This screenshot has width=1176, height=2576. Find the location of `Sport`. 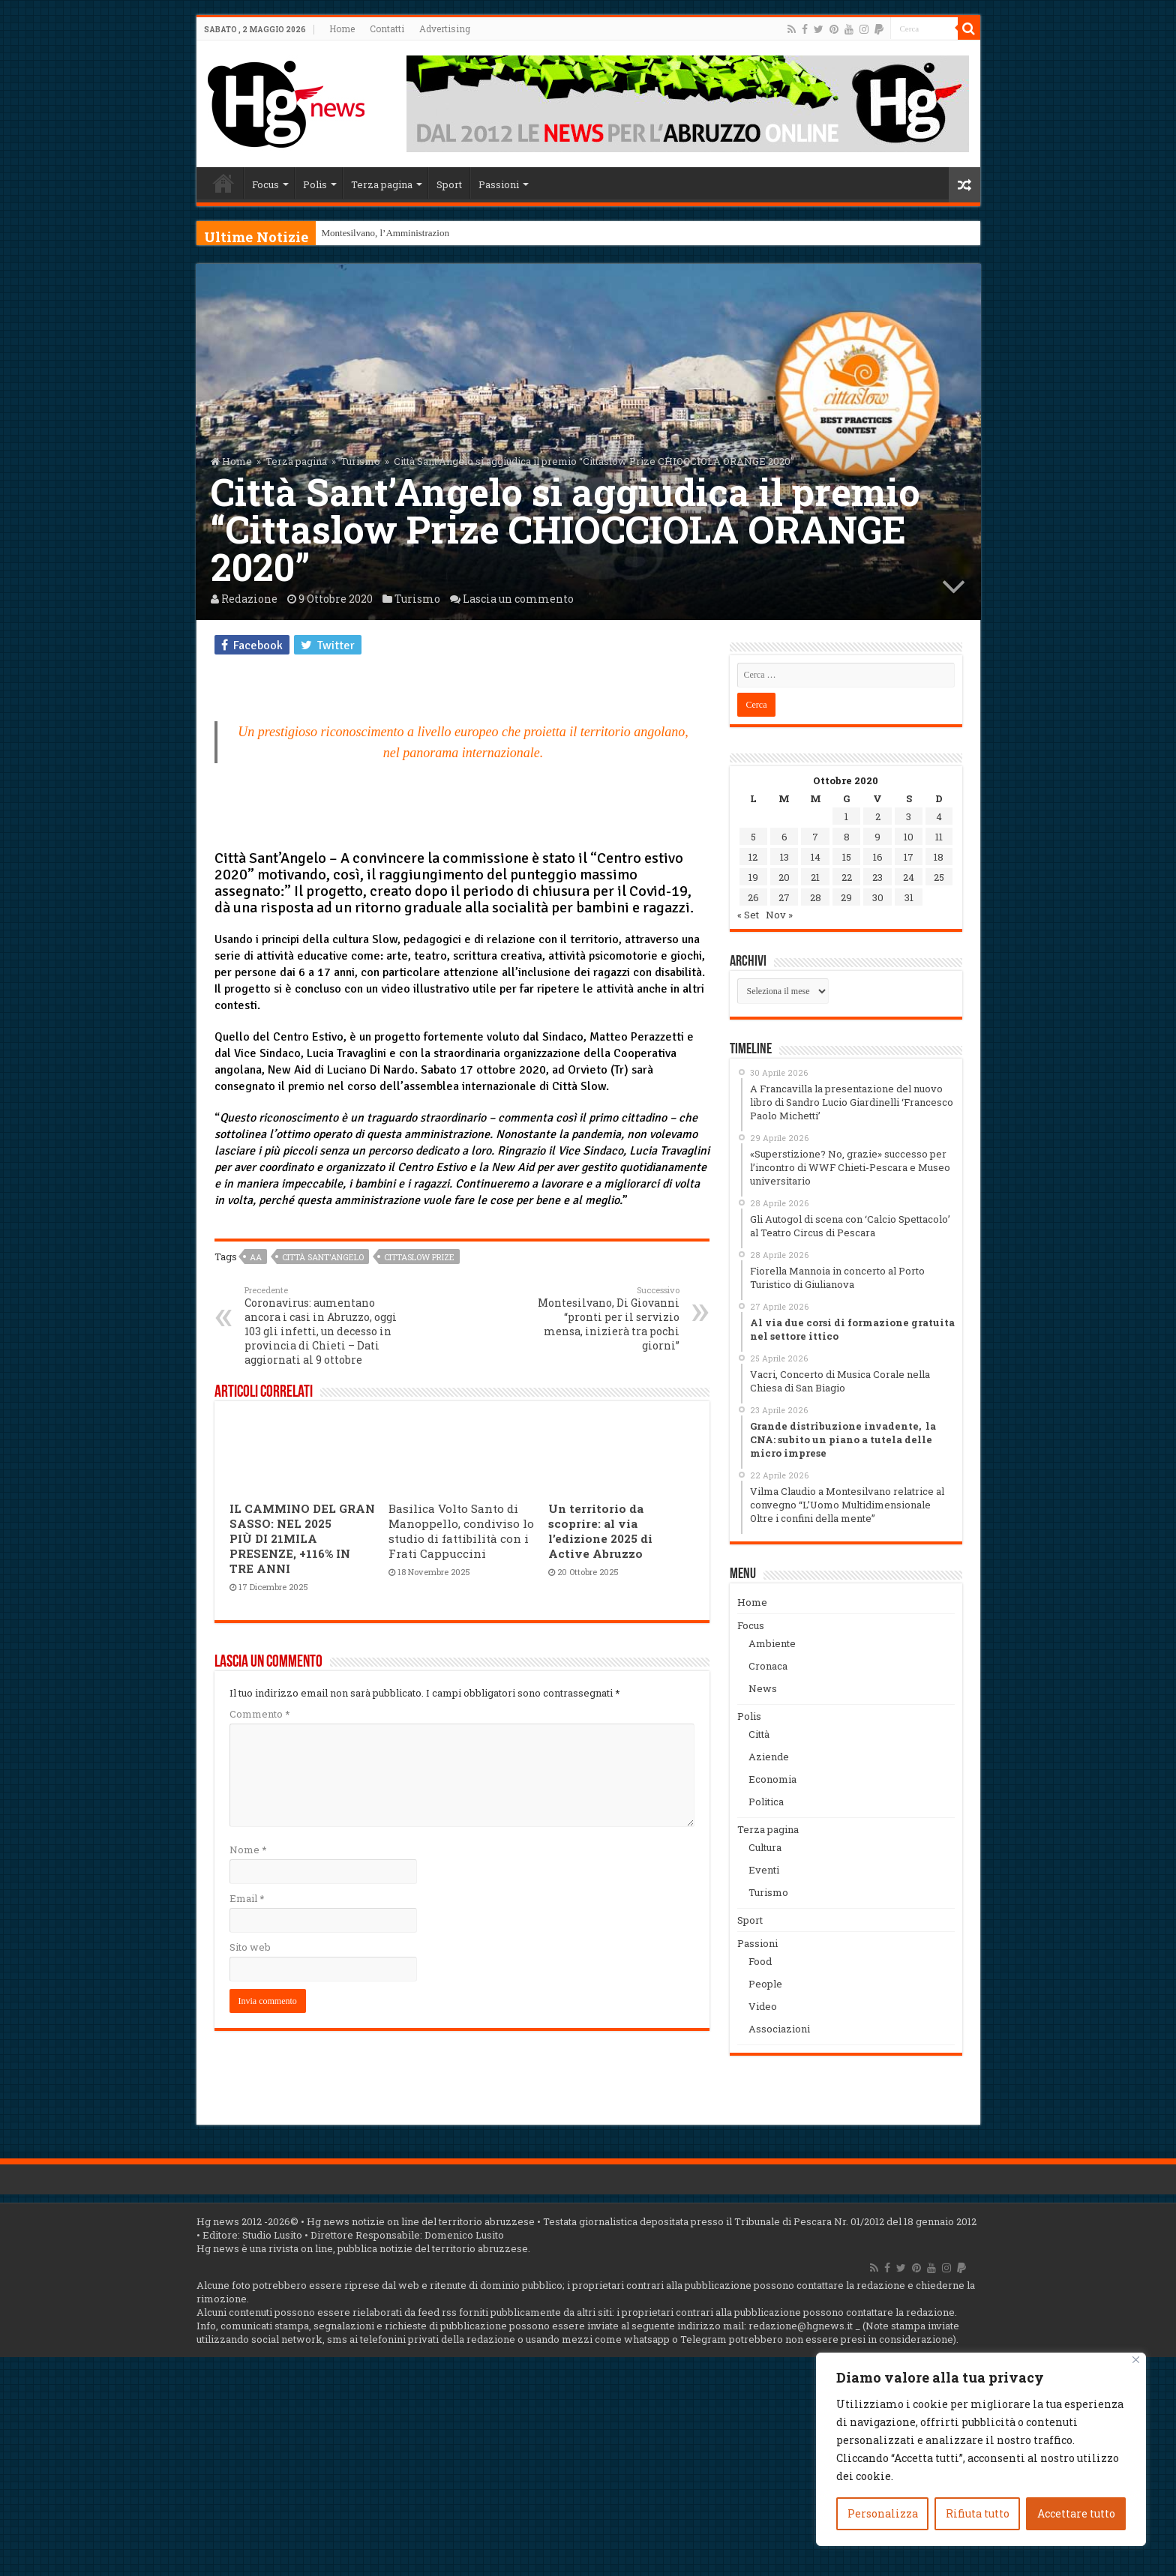

Sport is located at coordinates (449, 184).